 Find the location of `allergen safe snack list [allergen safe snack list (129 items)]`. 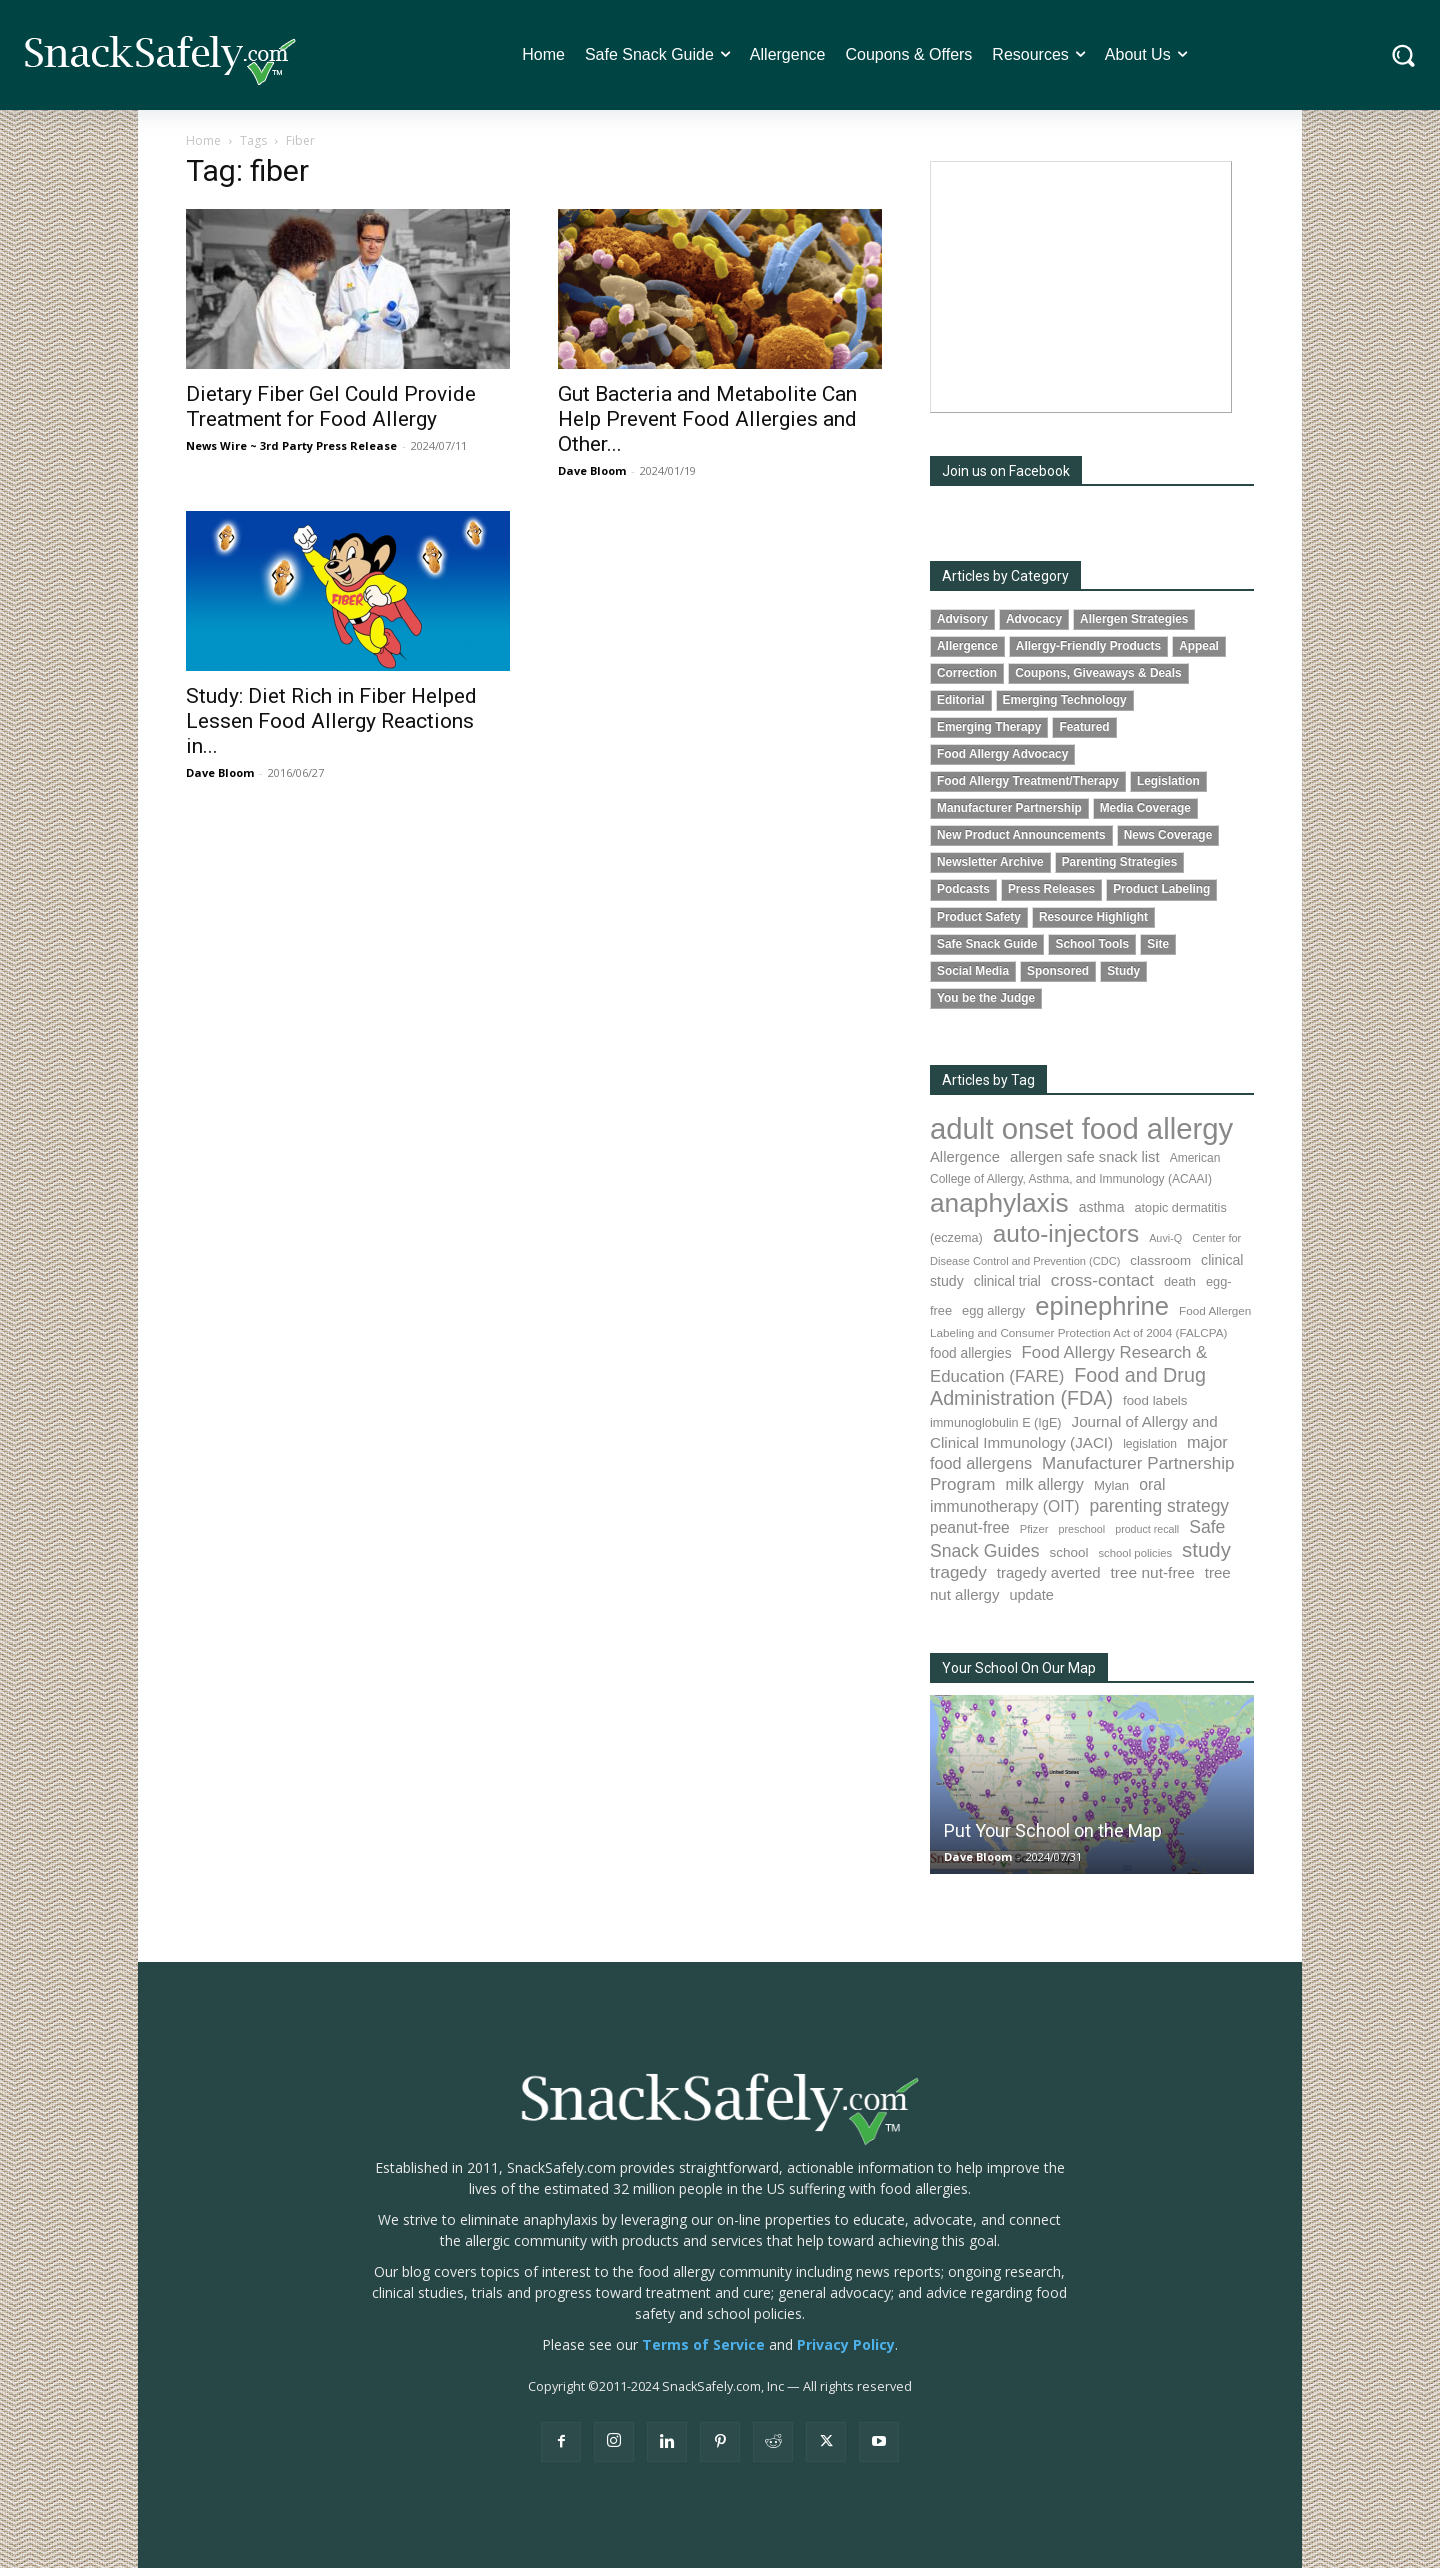

allergen safe snack list [allergen safe snack list (129 items)] is located at coordinates (1085, 1157).